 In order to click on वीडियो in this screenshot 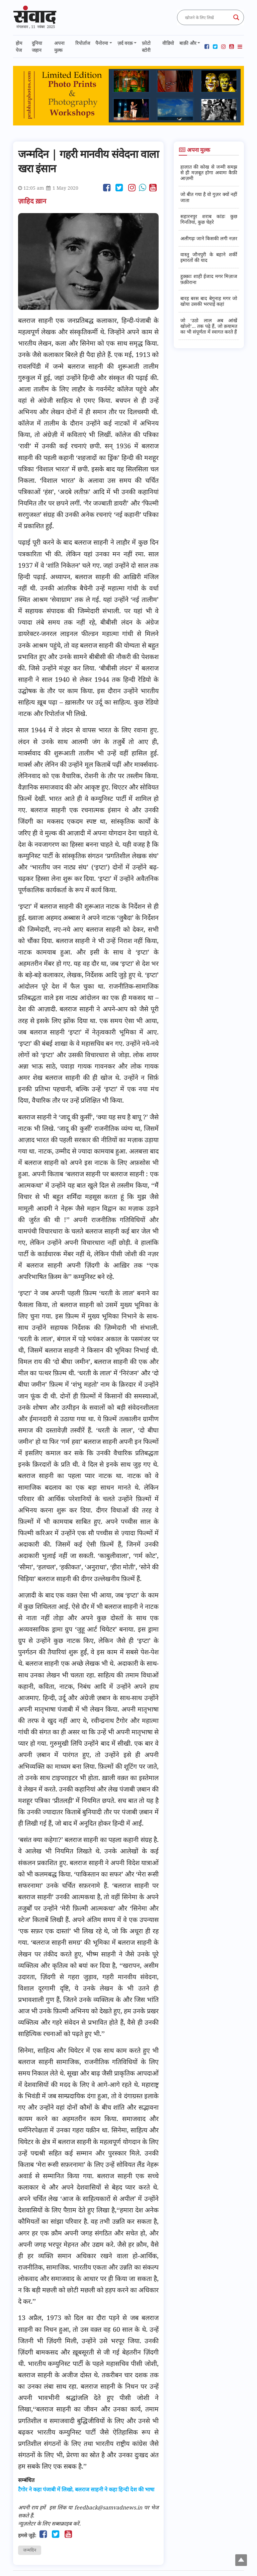, I will do `click(168, 43)`.